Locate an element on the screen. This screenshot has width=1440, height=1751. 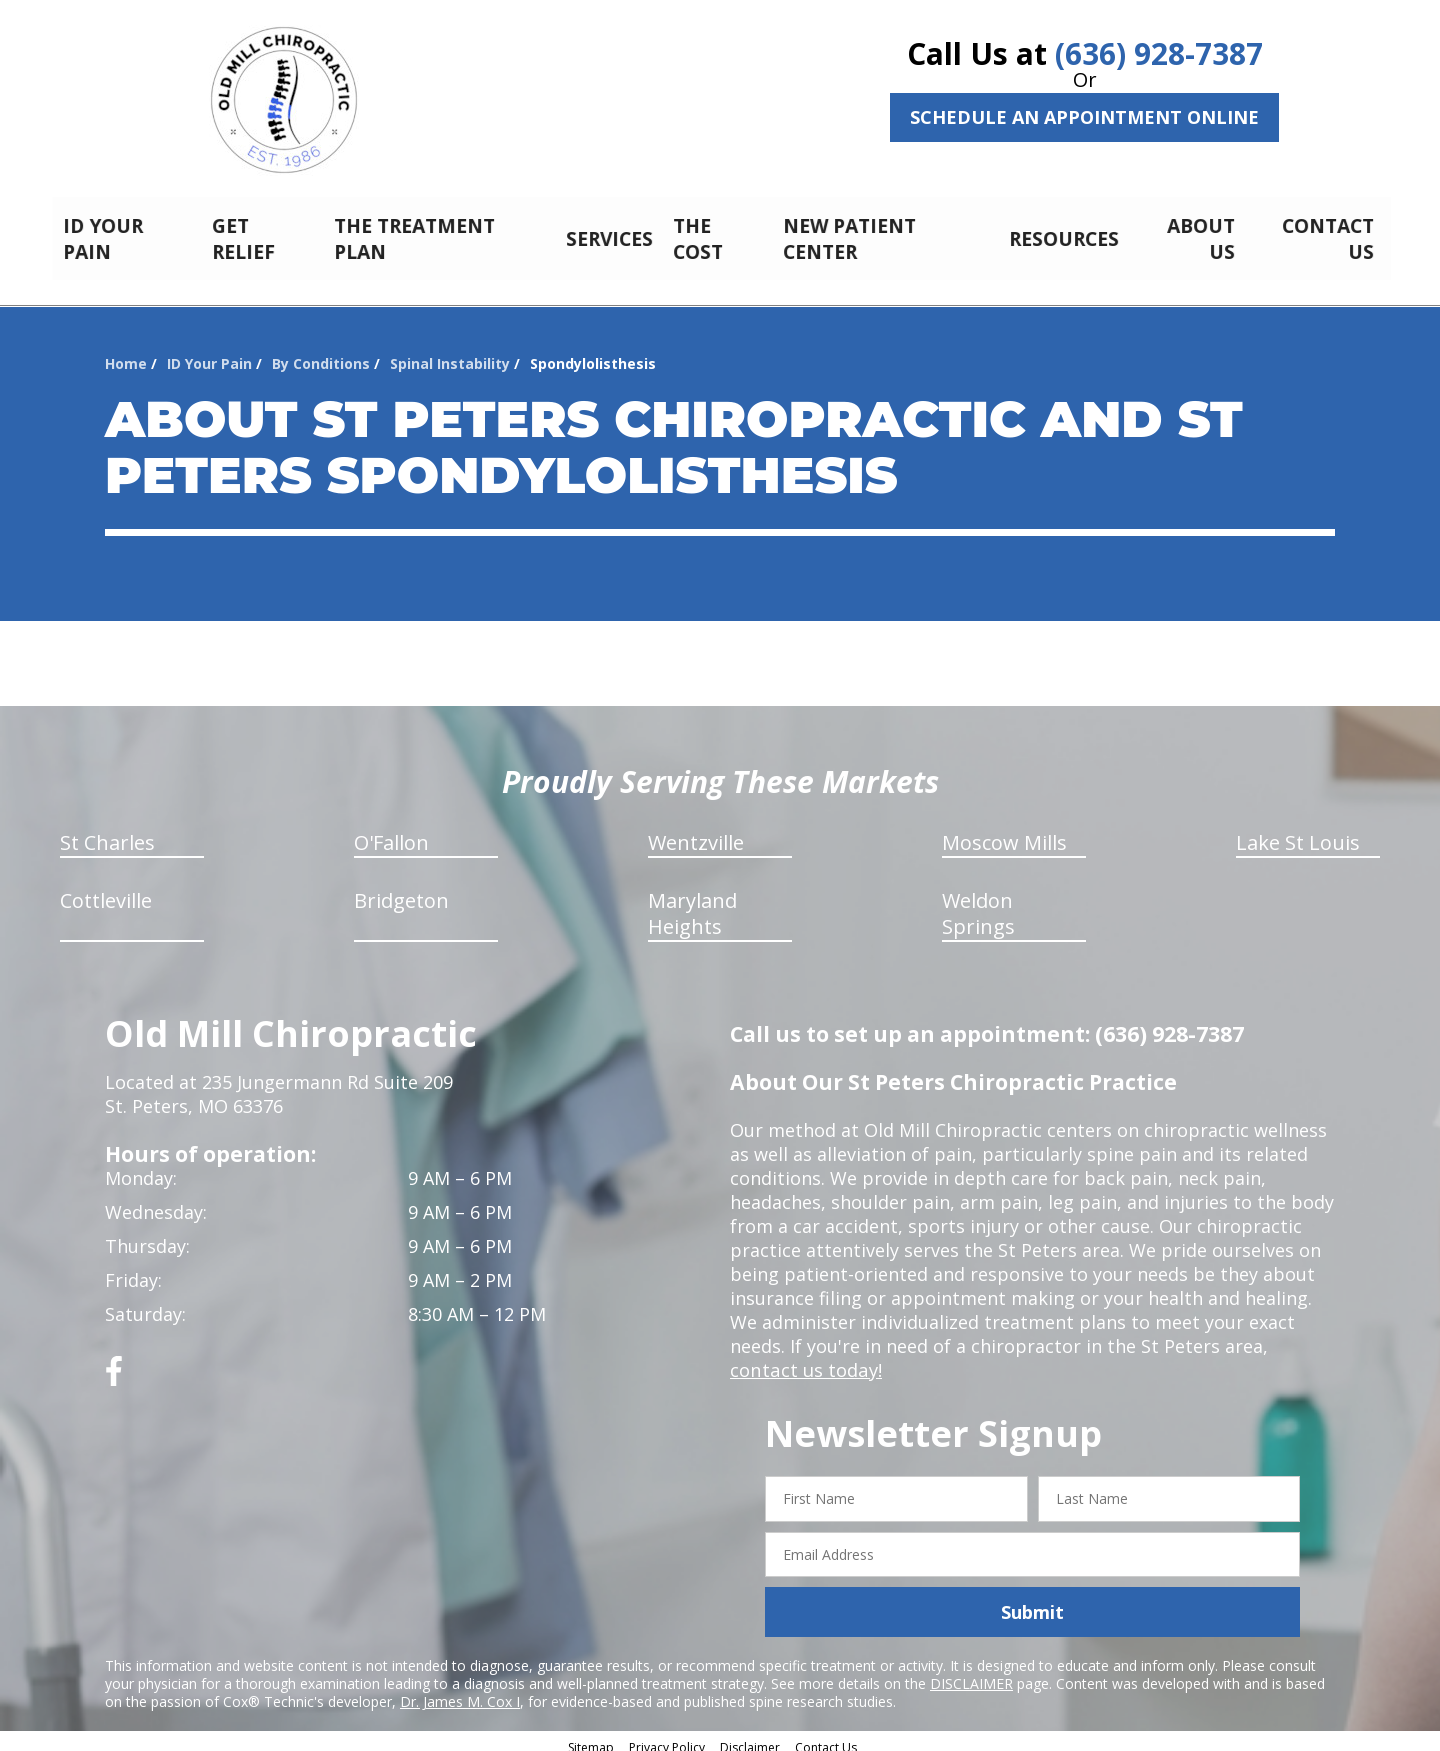
DISCLAIMER is located at coordinates (971, 1672).